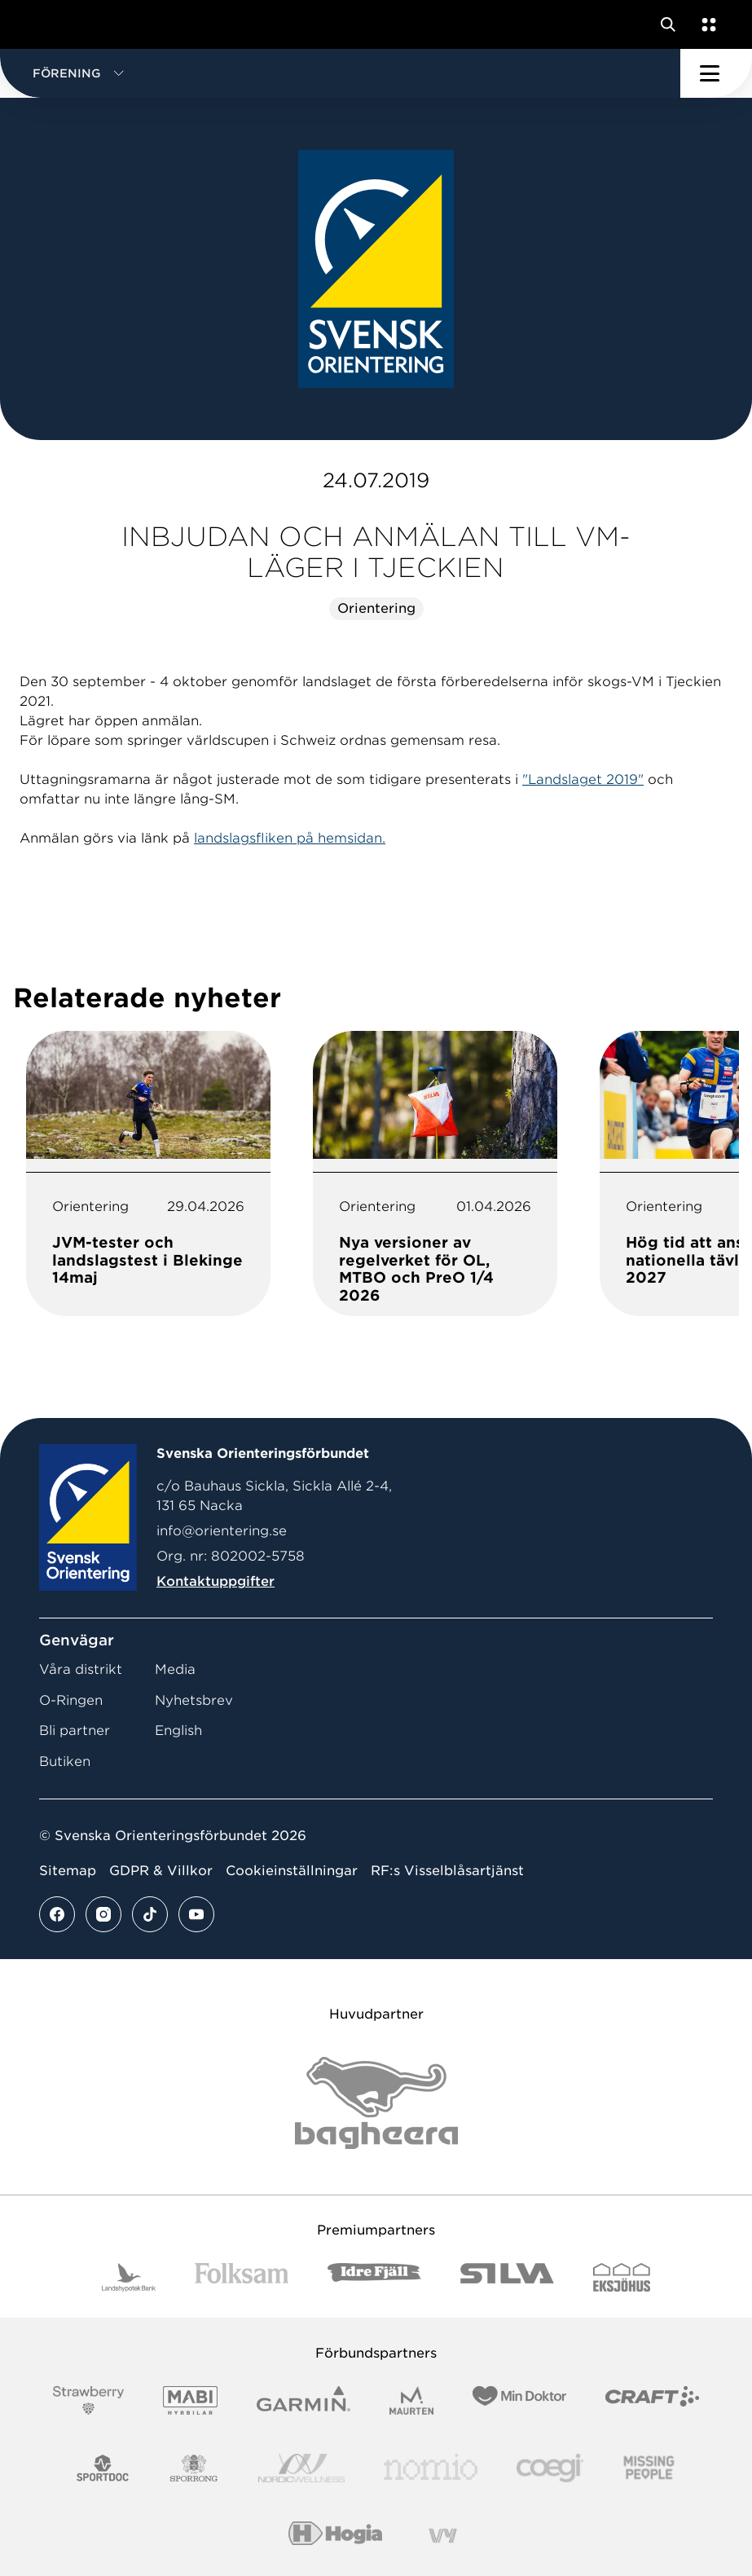 This screenshot has width=752, height=2576. Describe the element at coordinates (129, 2277) in the screenshot. I see `[Vår sponsor Landshypotek Bank Logotyp 2022]` at that location.